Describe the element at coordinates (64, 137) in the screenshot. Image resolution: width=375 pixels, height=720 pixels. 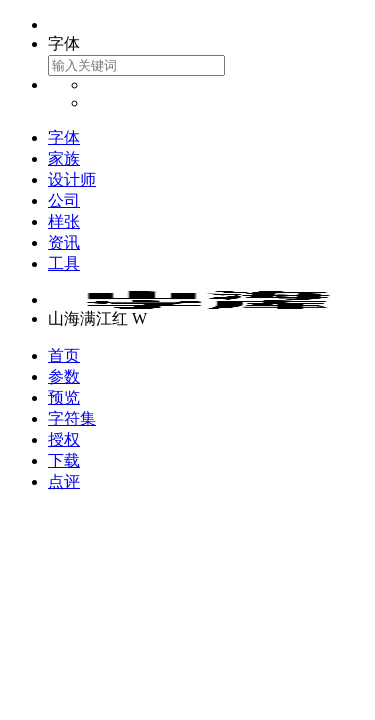
I see `字体` at that location.